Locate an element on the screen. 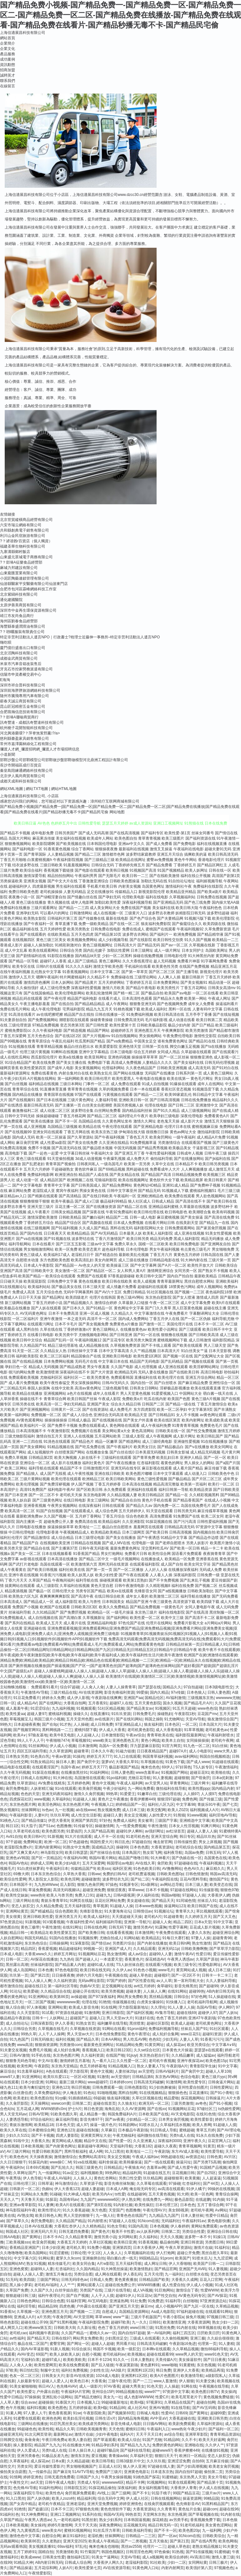  欧美性网 is located at coordinates (24, 2066).